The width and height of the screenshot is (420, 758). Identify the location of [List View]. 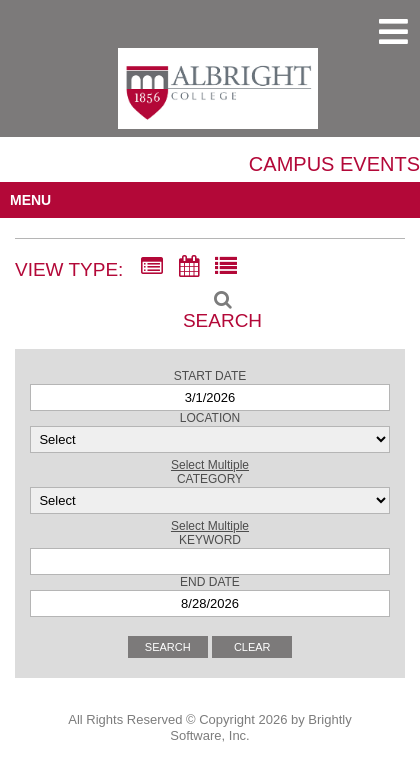
(226, 267).